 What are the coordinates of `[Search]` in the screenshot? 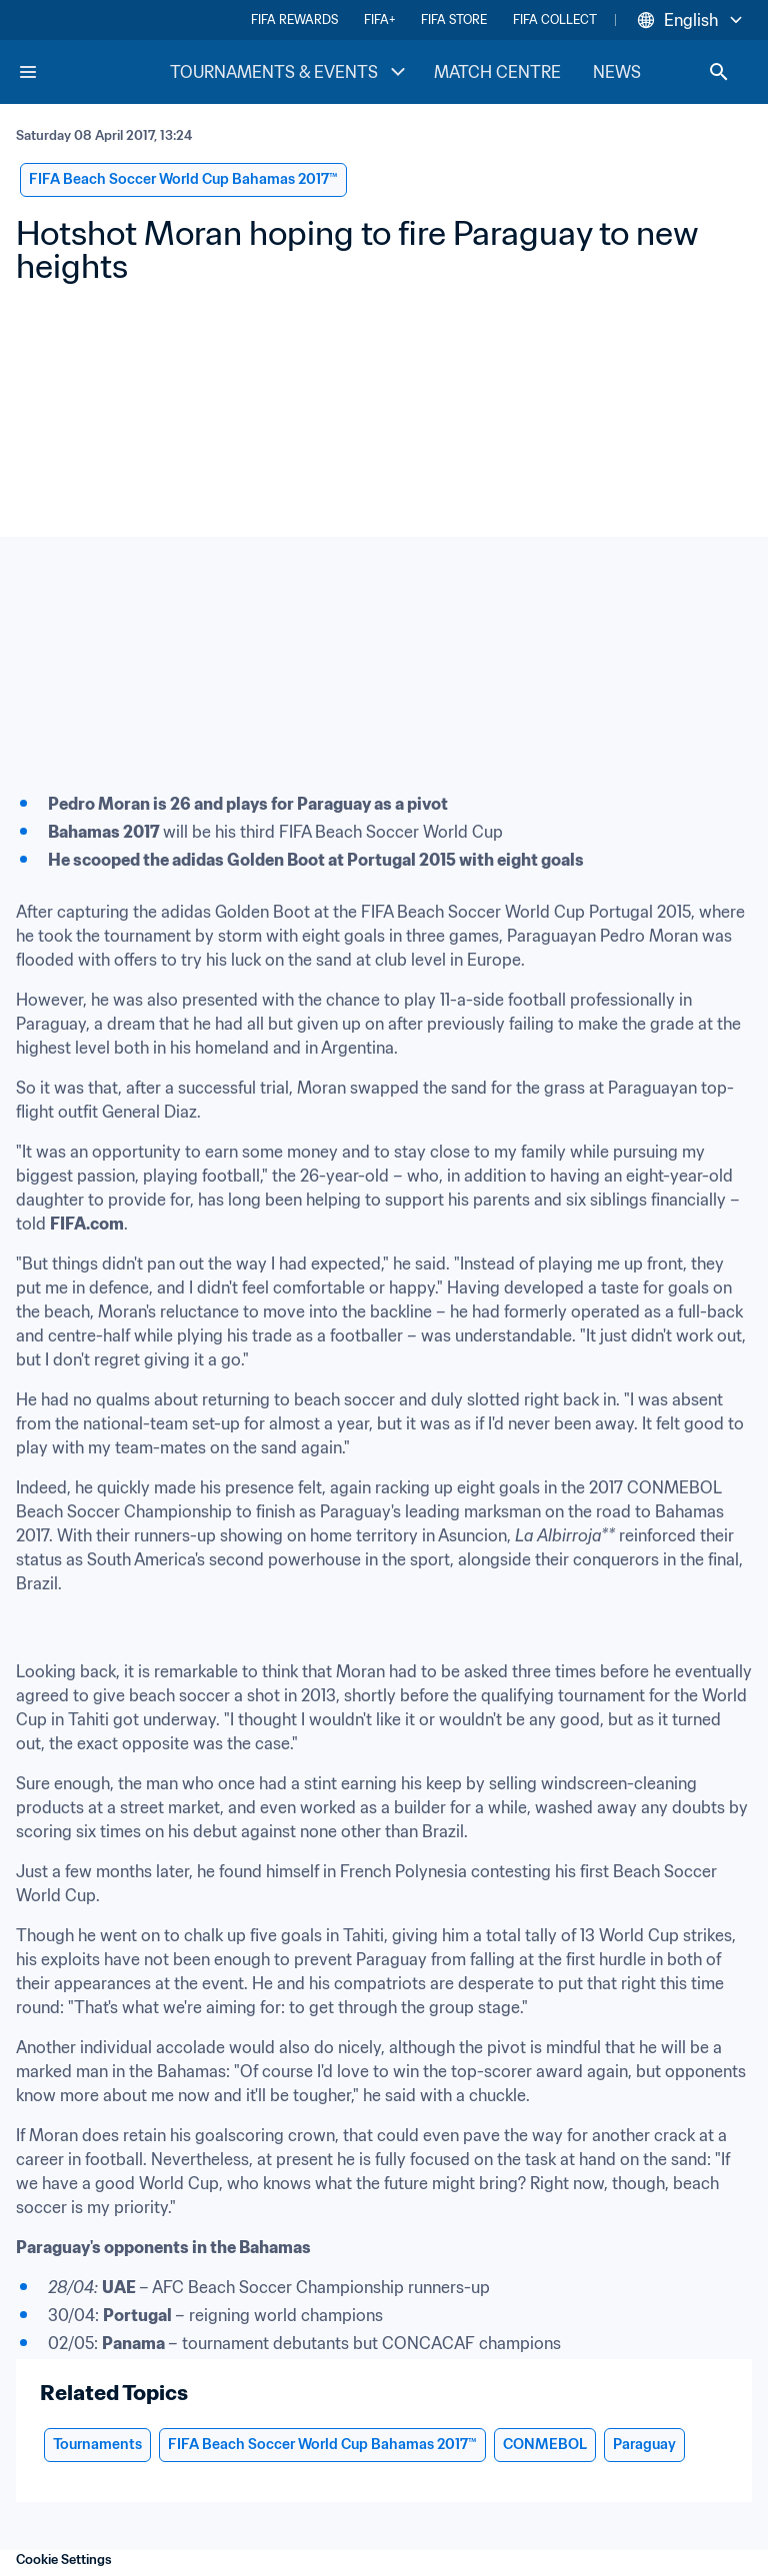 It's located at (719, 72).